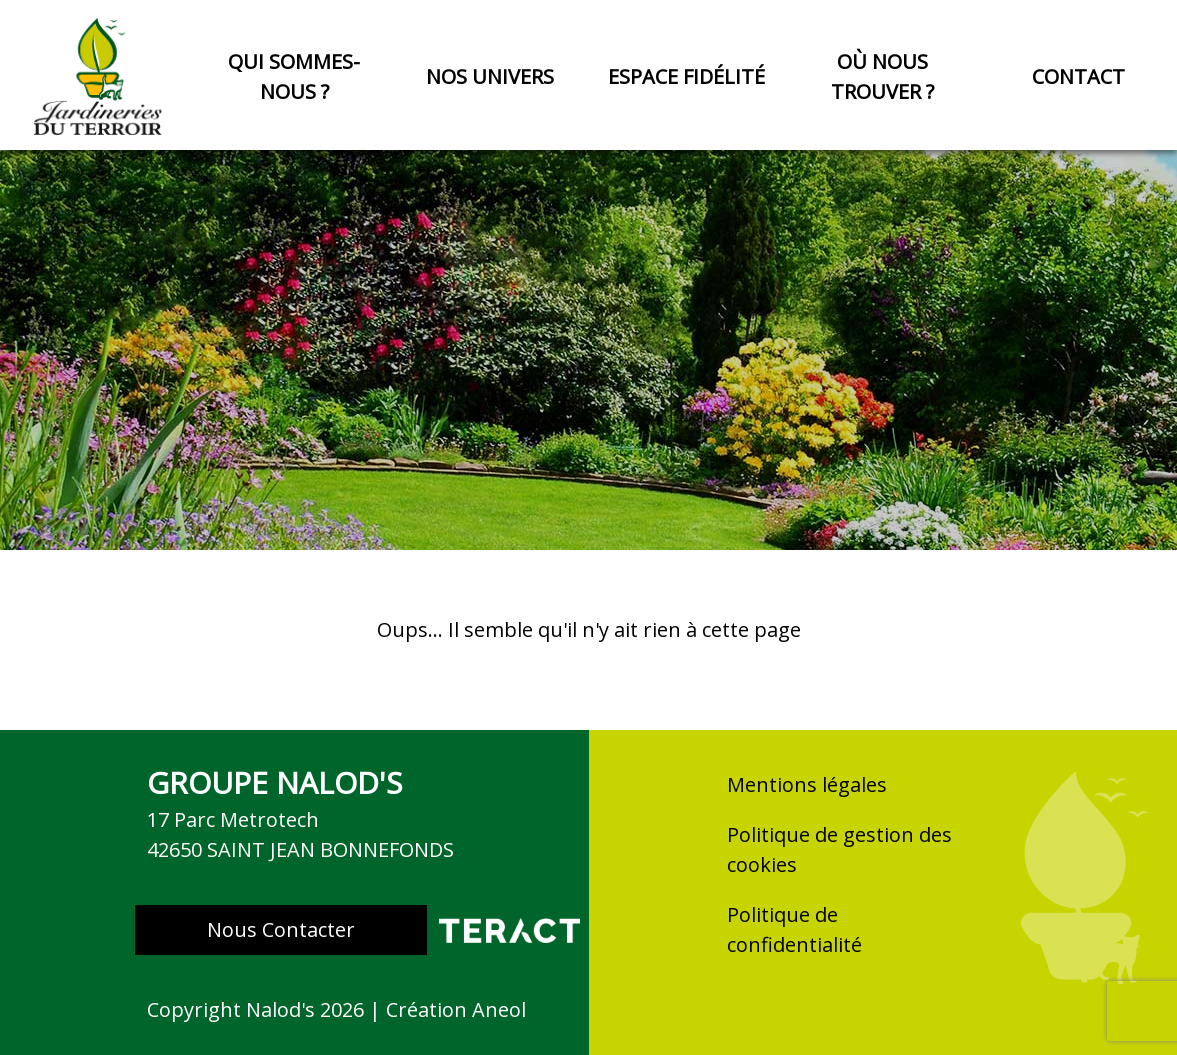 The height and width of the screenshot is (1055, 1177). What do you see at coordinates (686, 76) in the screenshot?
I see `Espace fidélité` at bounding box center [686, 76].